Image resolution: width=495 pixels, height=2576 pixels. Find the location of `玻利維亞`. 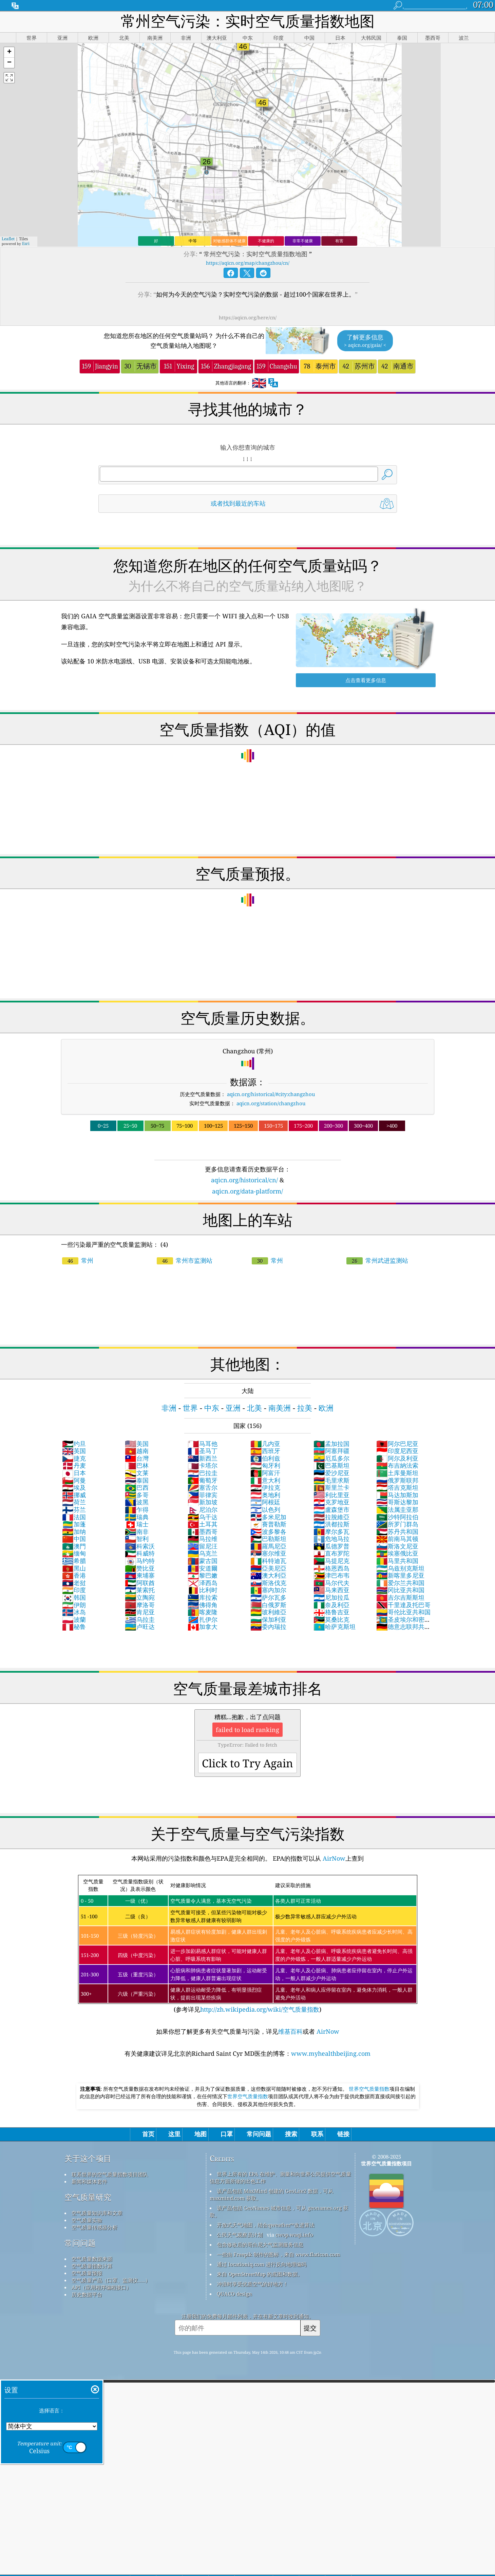

玻利維亞 is located at coordinates (268, 1612).